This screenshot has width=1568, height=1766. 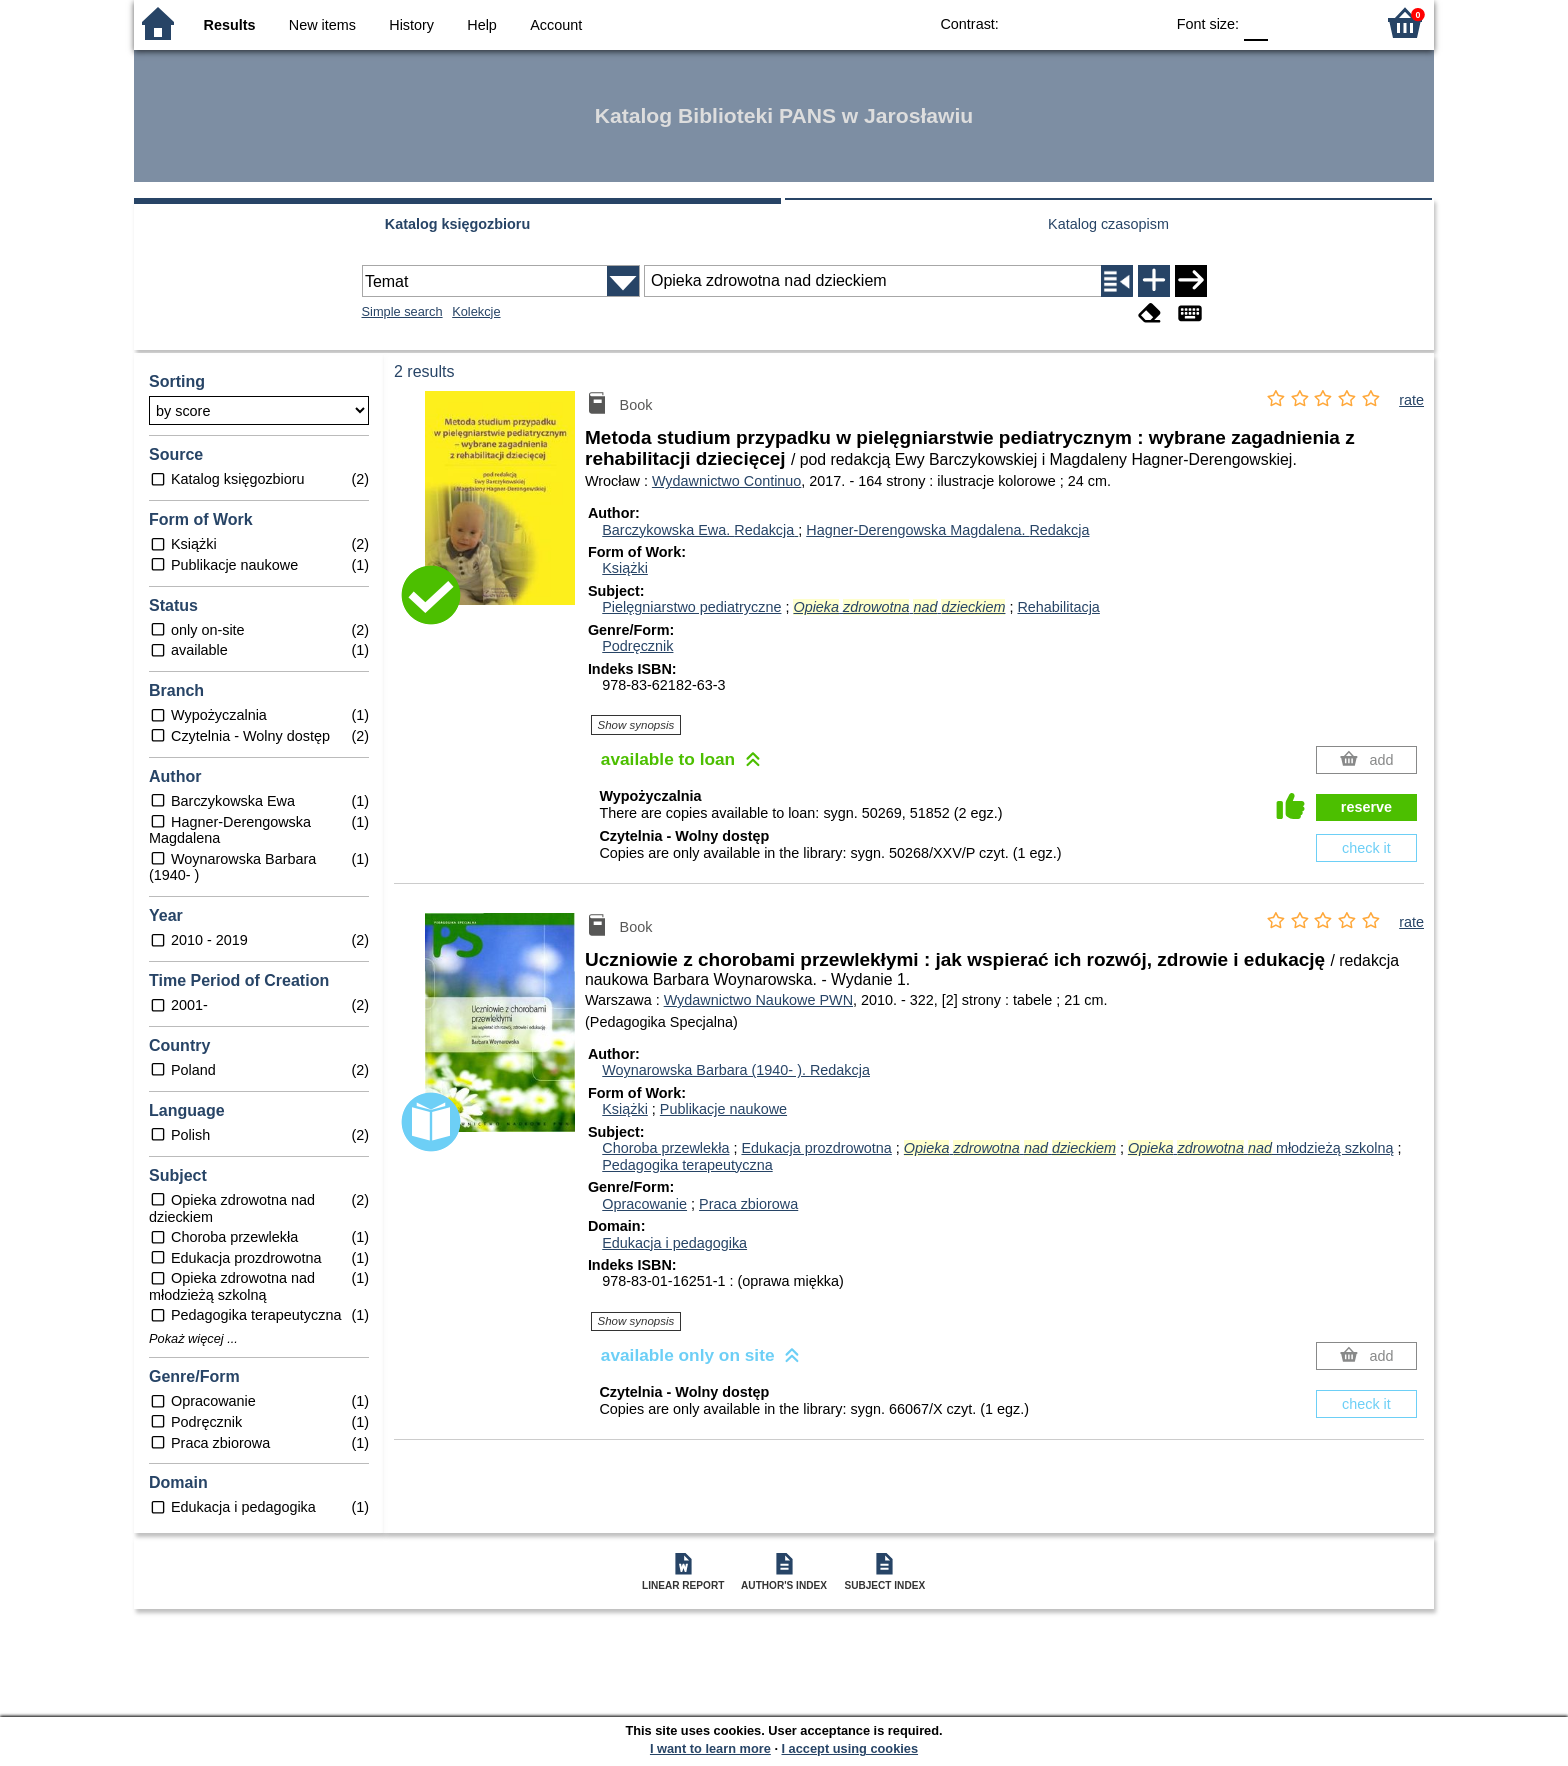 What do you see at coordinates (636, 725) in the screenshot?
I see `Show synopsis` at bounding box center [636, 725].